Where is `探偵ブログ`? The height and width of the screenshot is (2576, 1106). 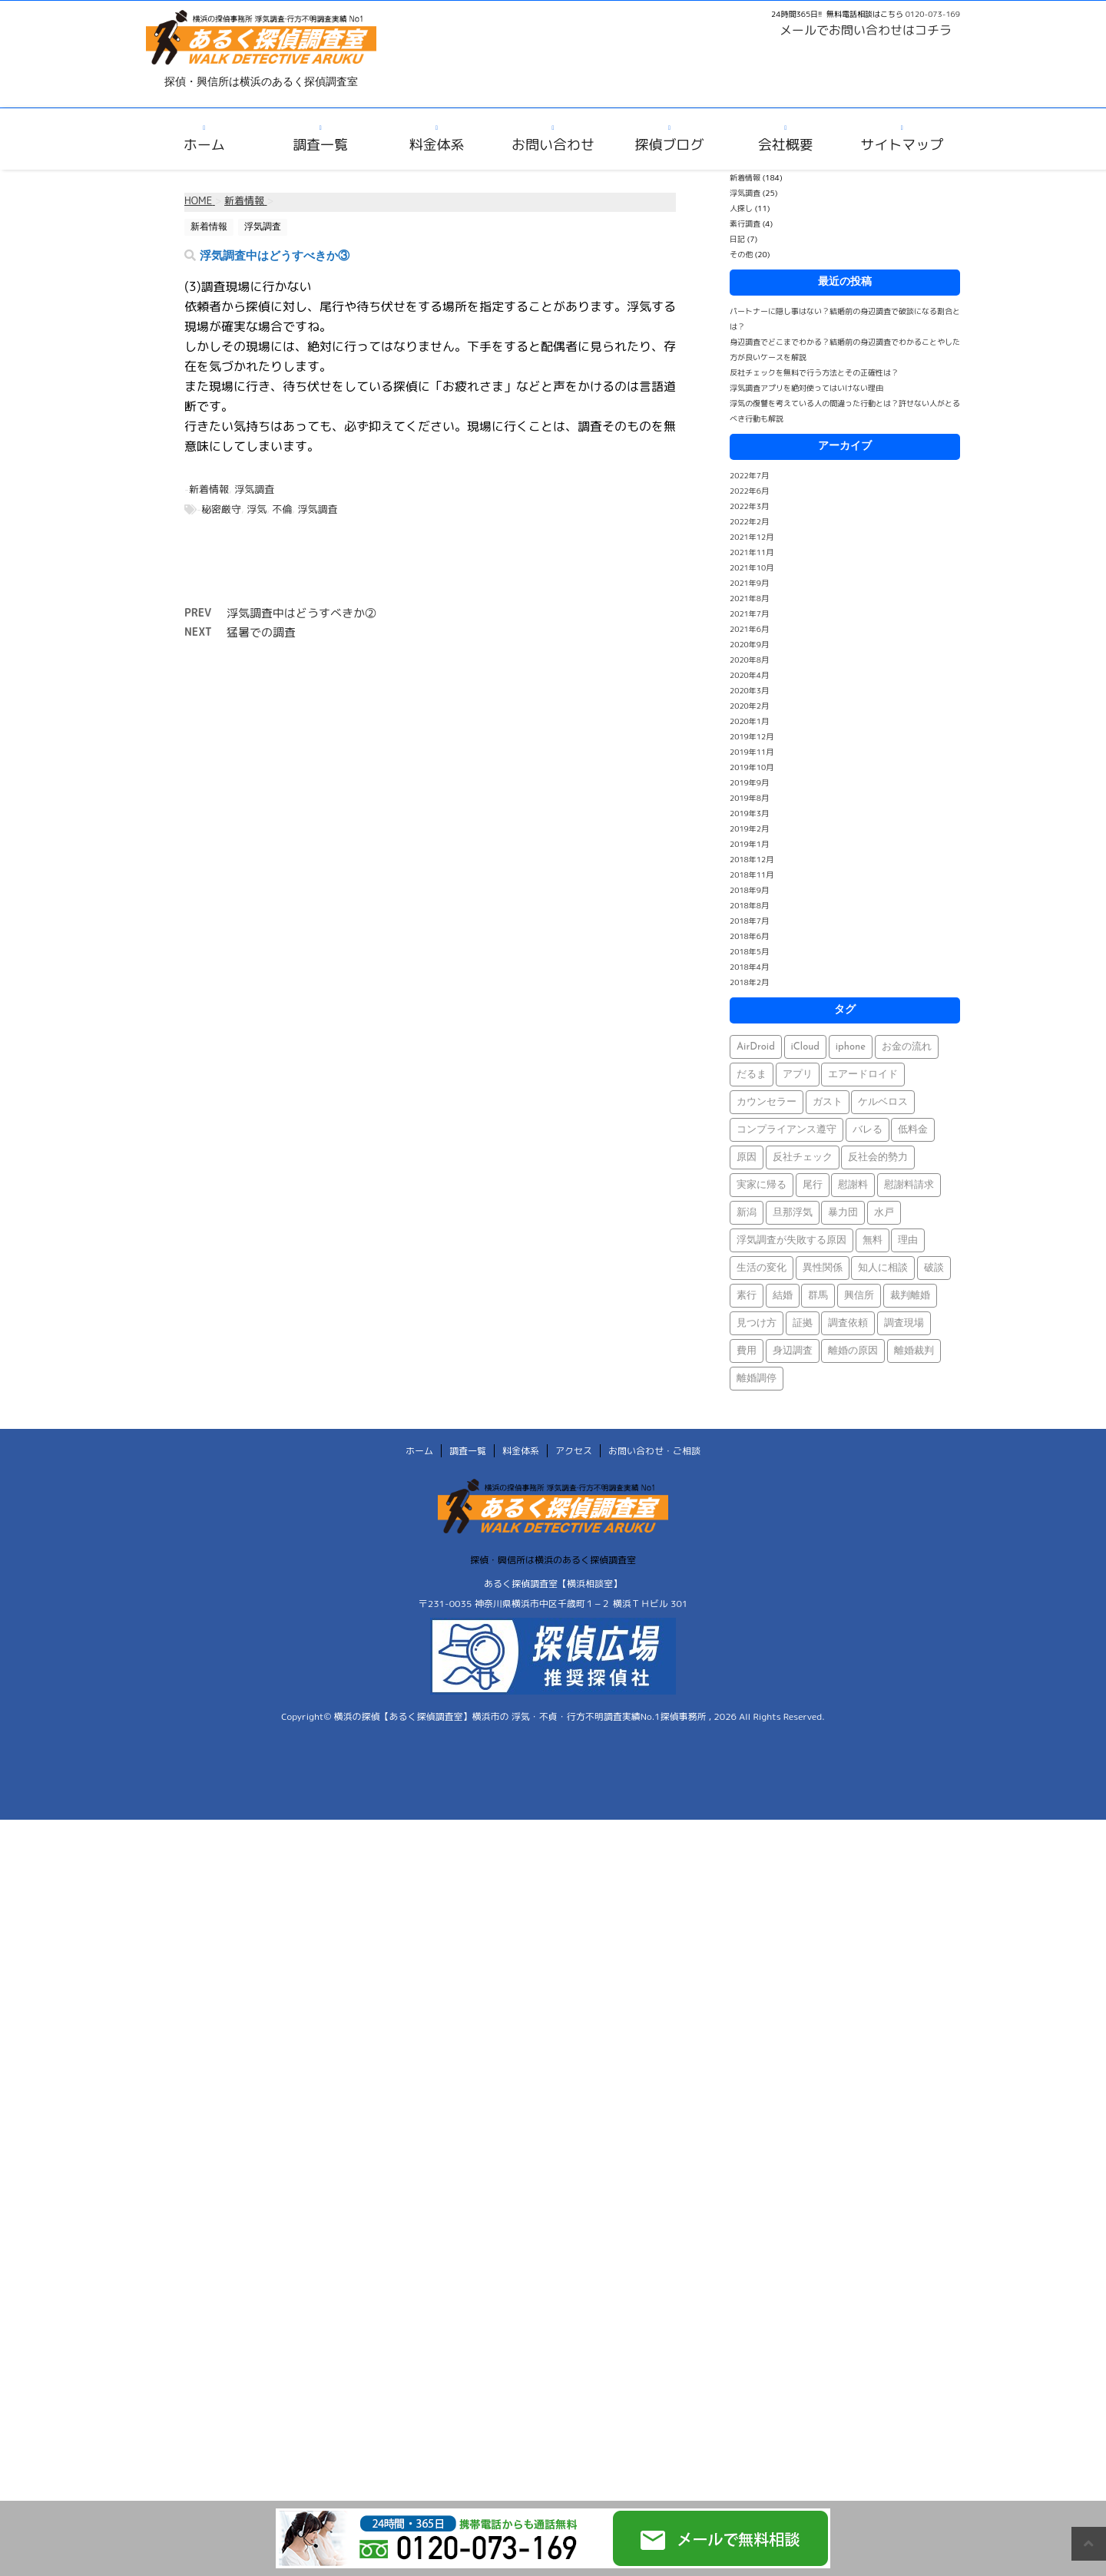
探偵ブログ is located at coordinates (669, 144).